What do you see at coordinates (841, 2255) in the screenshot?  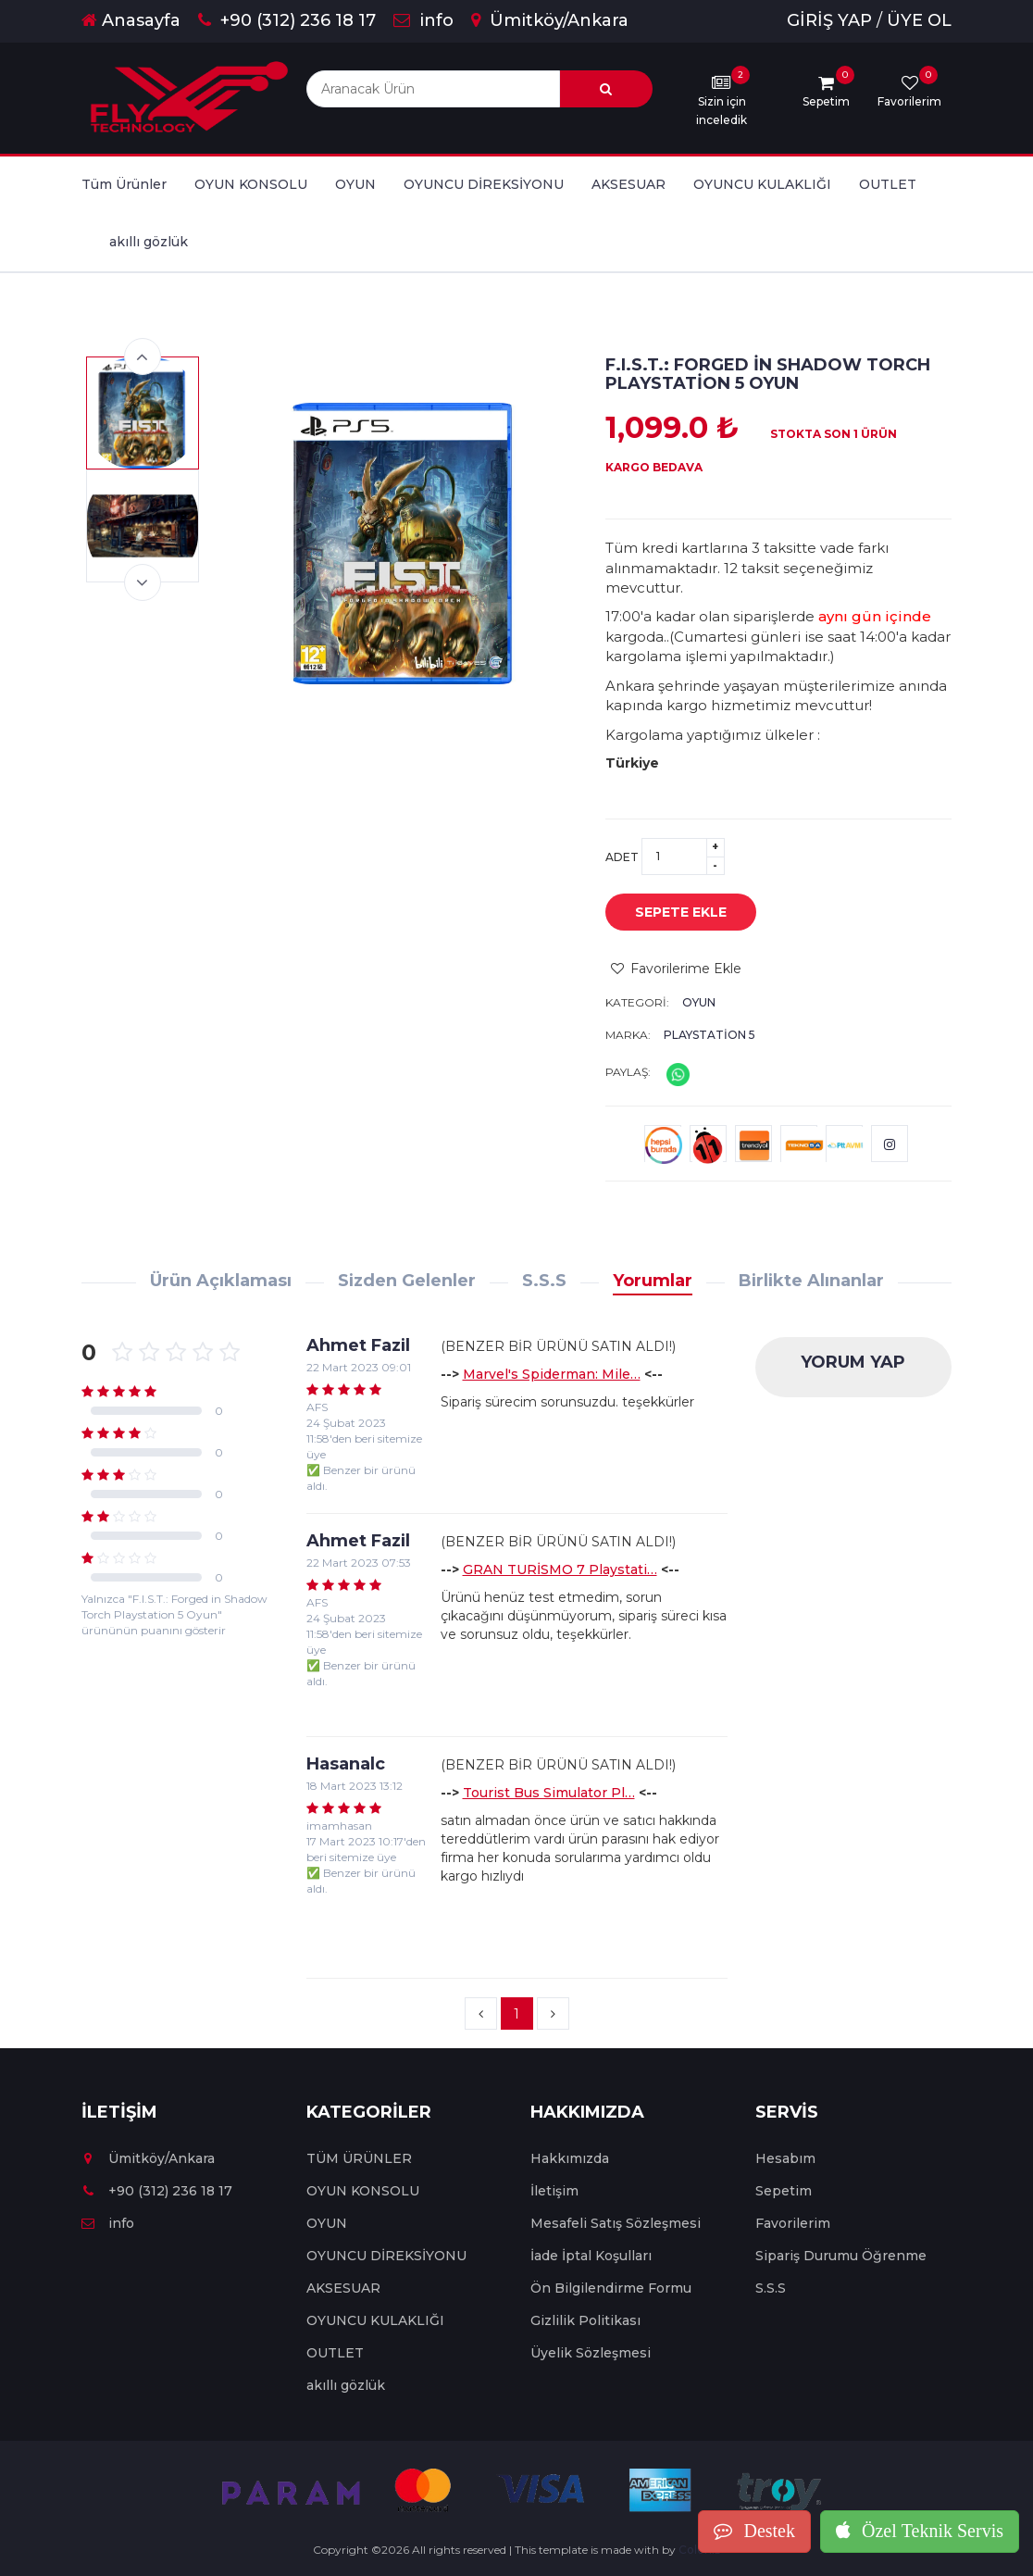 I see `Sipariş Durumu Öğrenme` at bounding box center [841, 2255].